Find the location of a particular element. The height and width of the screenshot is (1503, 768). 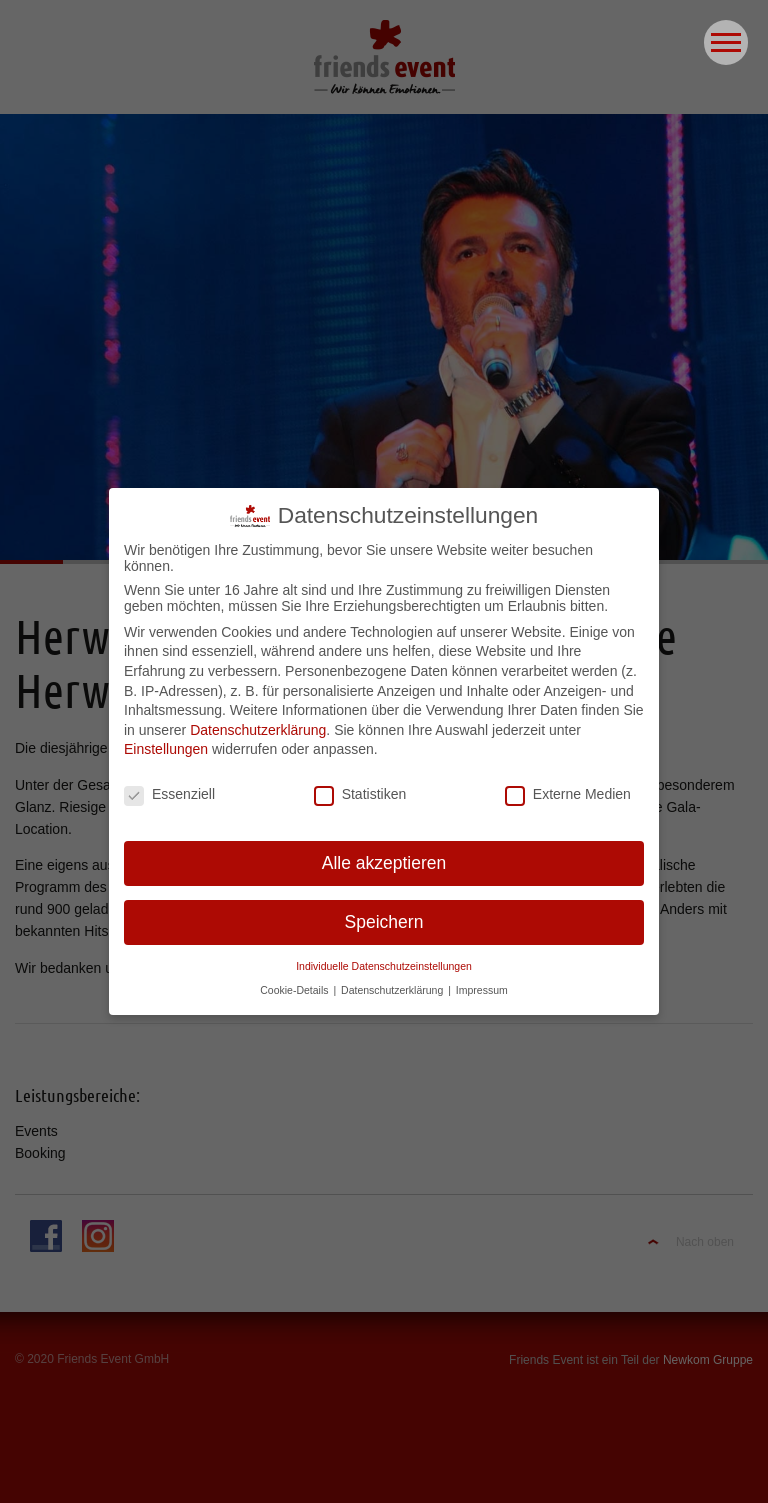

Datenschutzerklärung [button] is located at coordinates (393, 981).